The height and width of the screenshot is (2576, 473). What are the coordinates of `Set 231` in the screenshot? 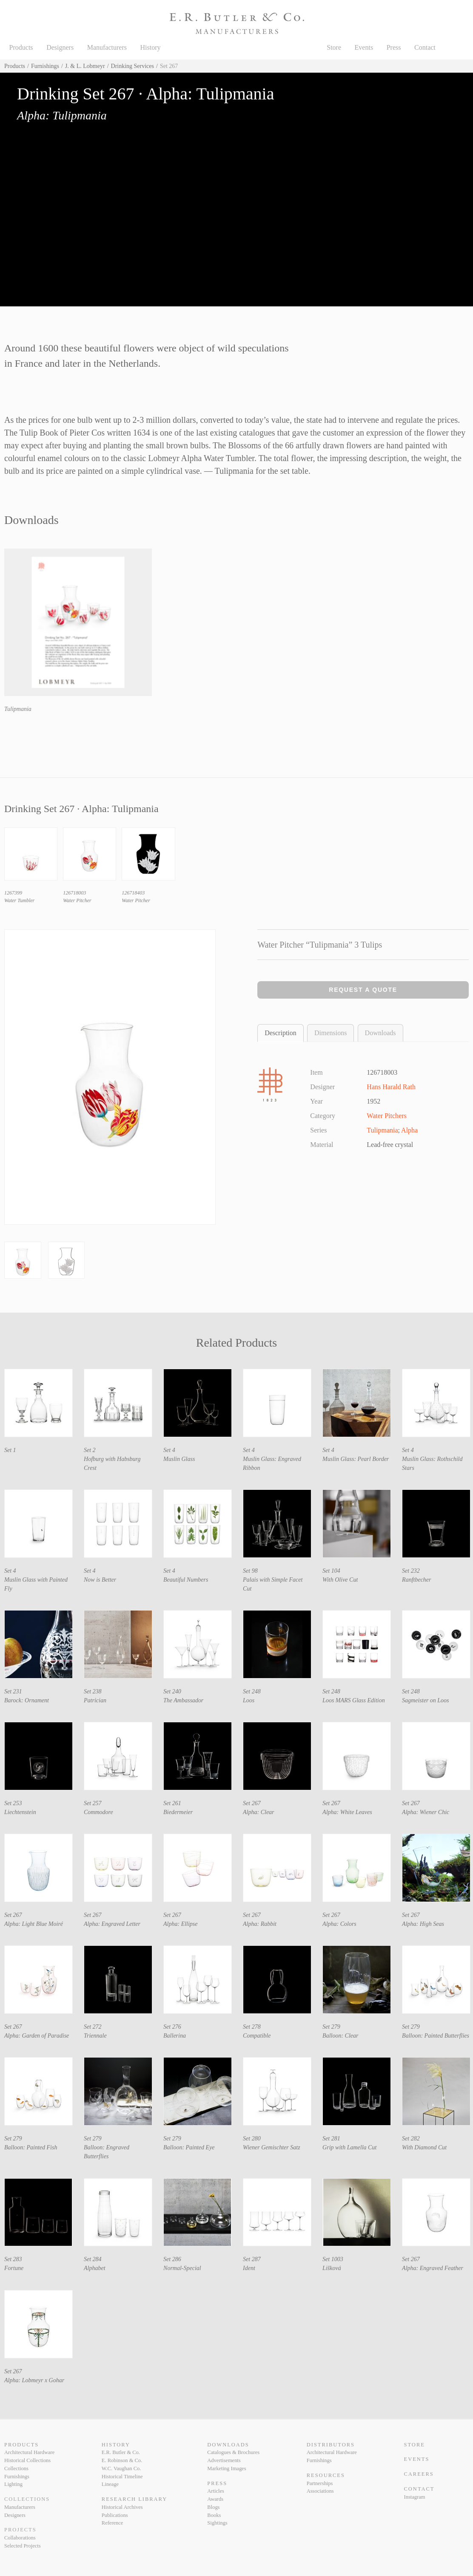 It's located at (13, 1691).